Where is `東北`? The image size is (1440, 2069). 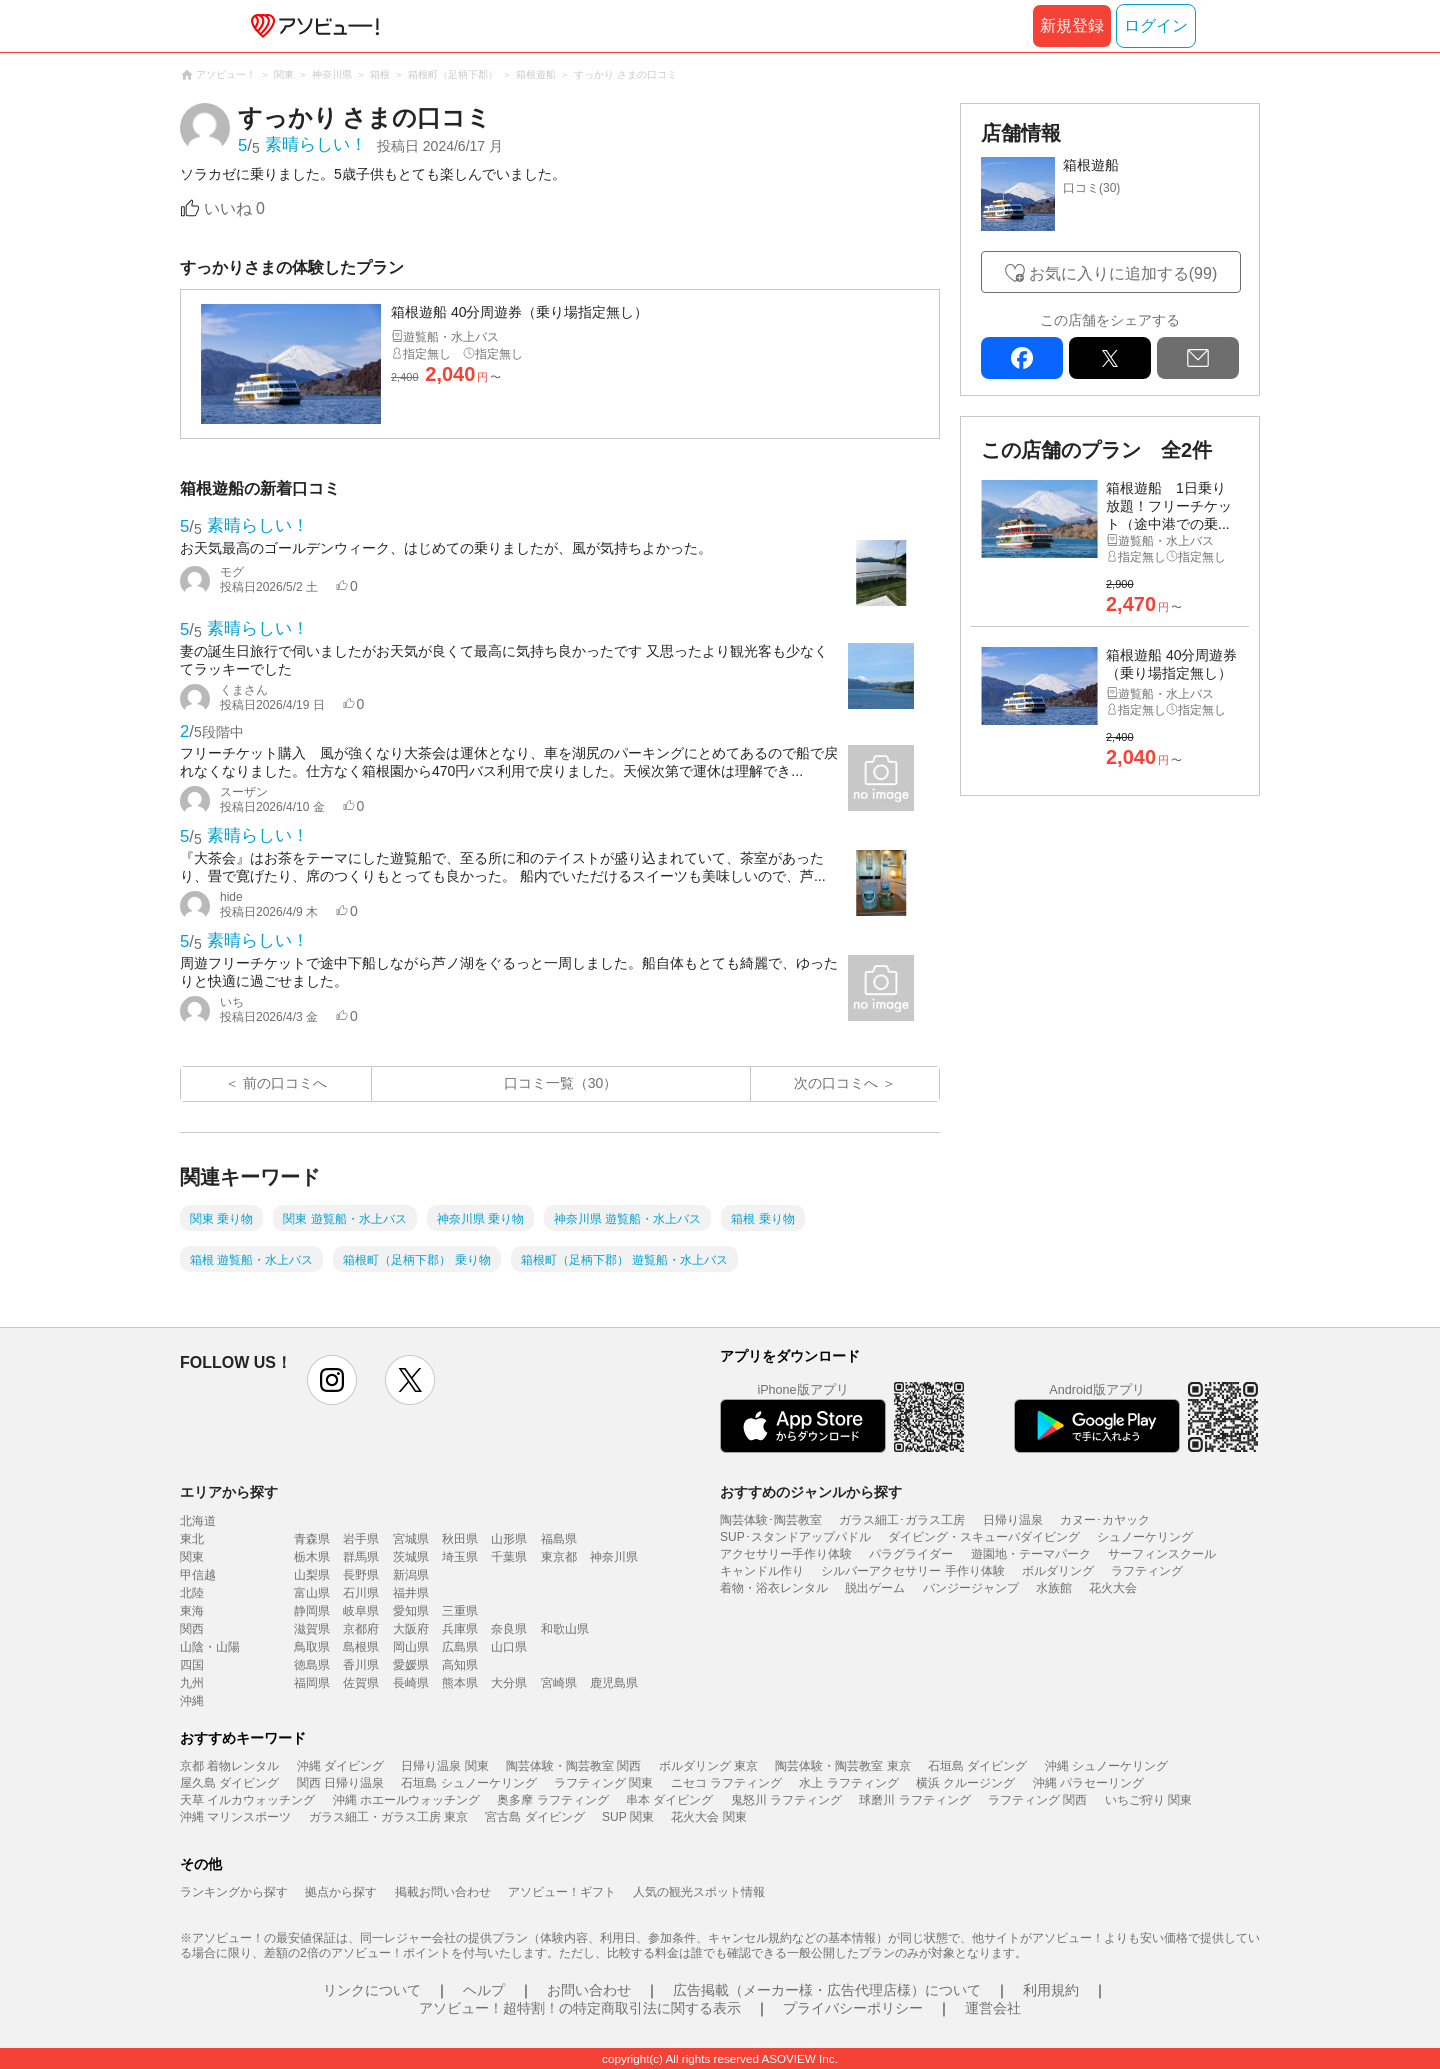
東北 is located at coordinates (192, 1539).